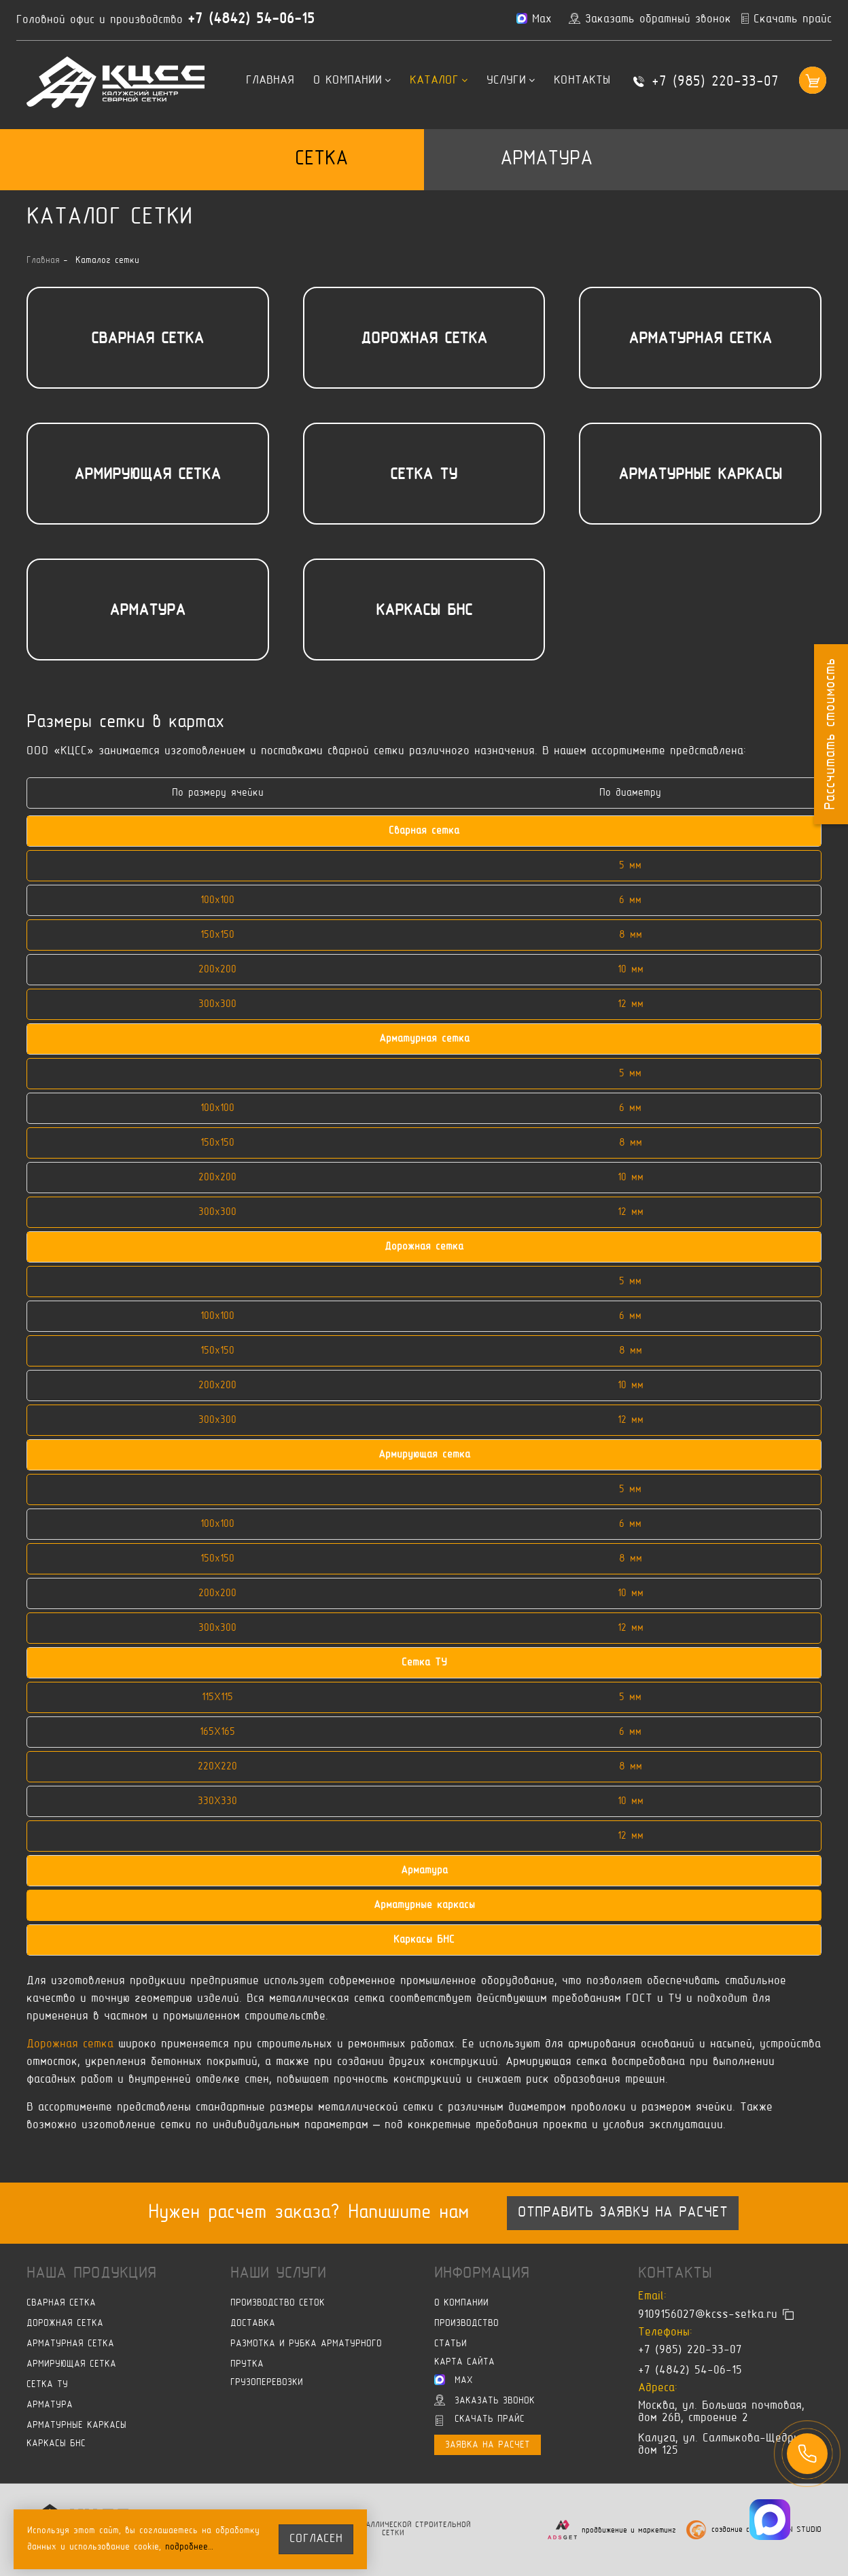 The height and width of the screenshot is (2576, 848). Describe the element at coordinates (217, 1732) in the screenshot. I see `165X165` at that location.